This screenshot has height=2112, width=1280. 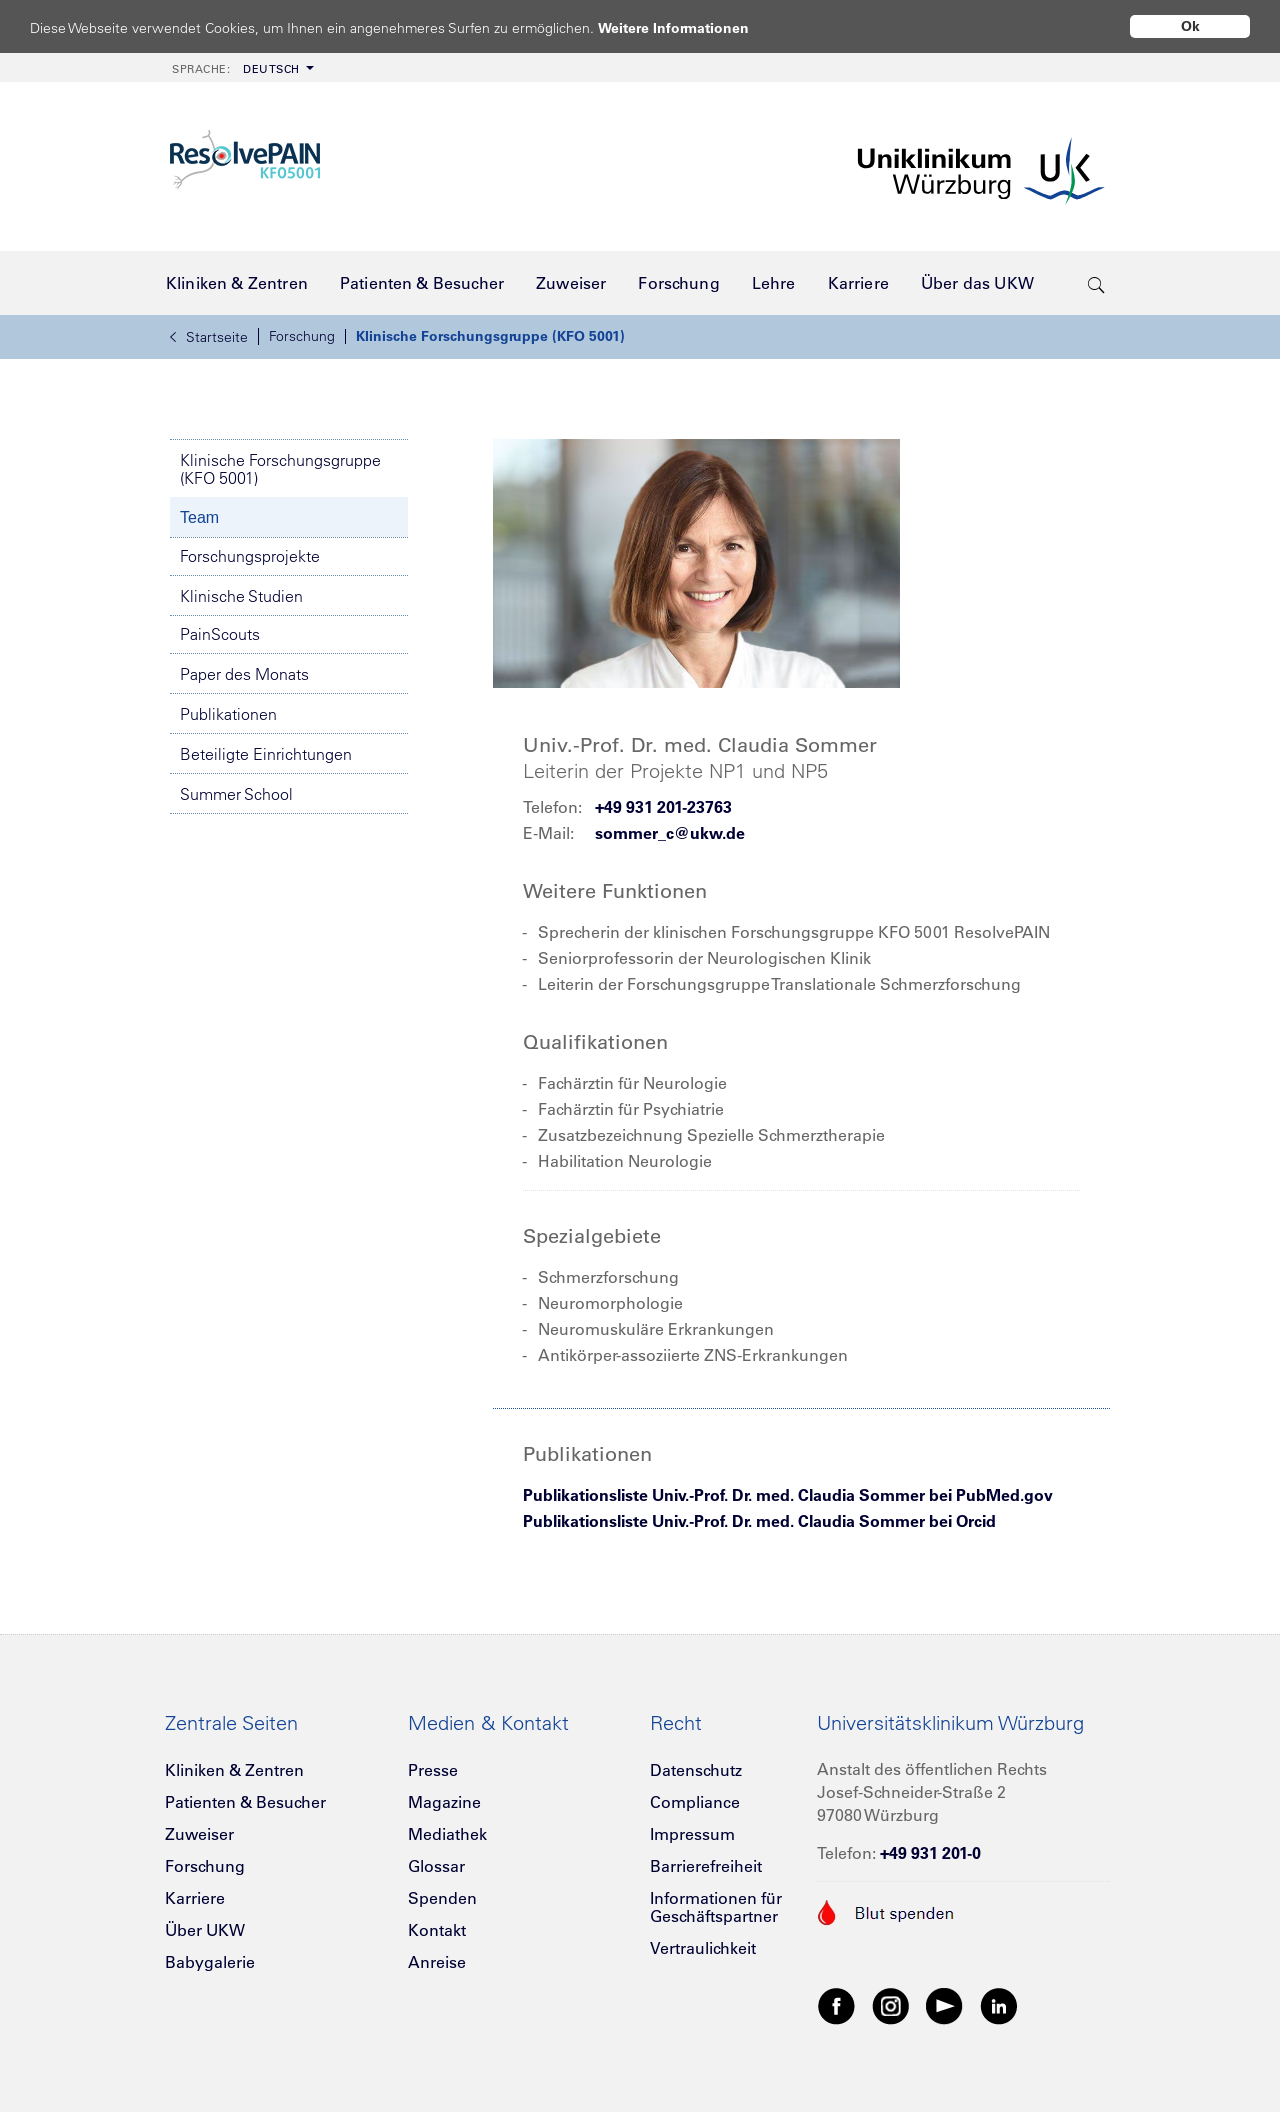 What do you see at coordinates (234, 1770) in the screenshot?
I see `Kliniken & Zentren` at bounding box center [234, 1770].